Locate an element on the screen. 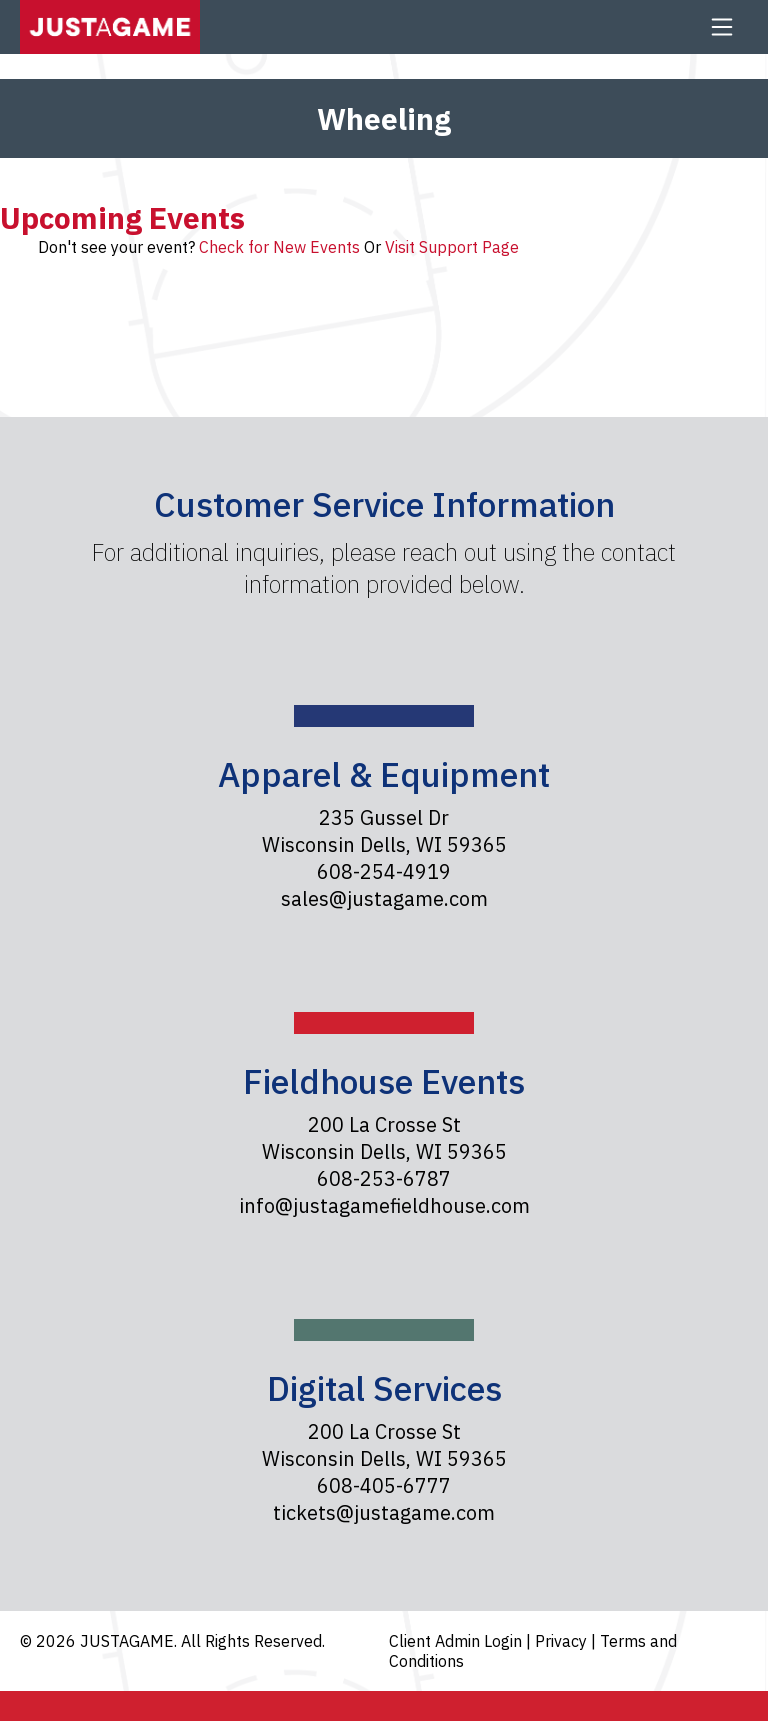  sales@justagame.com is located at coordinates (384, 898).